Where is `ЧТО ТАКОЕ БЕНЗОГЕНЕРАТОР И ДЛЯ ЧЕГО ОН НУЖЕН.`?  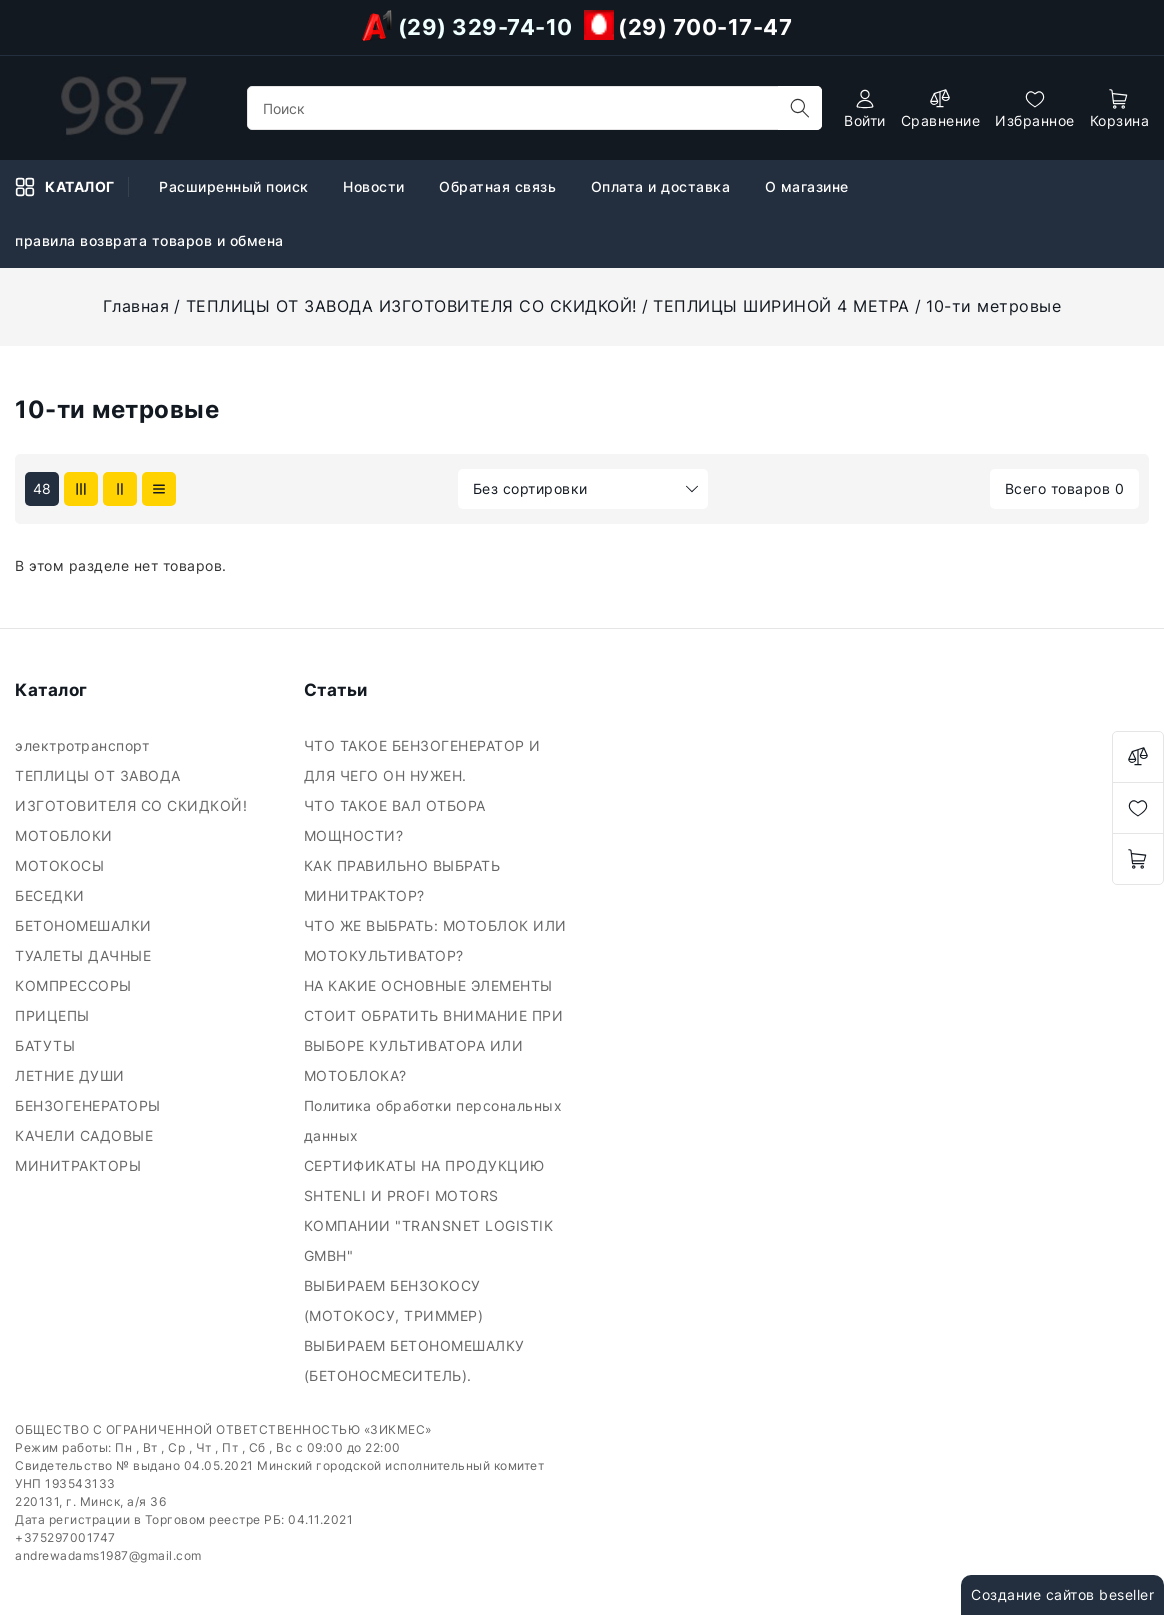
ЧТО ТАКОЕ БЕНЗОГЕНЕРАТОР И ДЛЯ ЧЕГО ОН НУЖЕН. is located at coordinates (422, 760).